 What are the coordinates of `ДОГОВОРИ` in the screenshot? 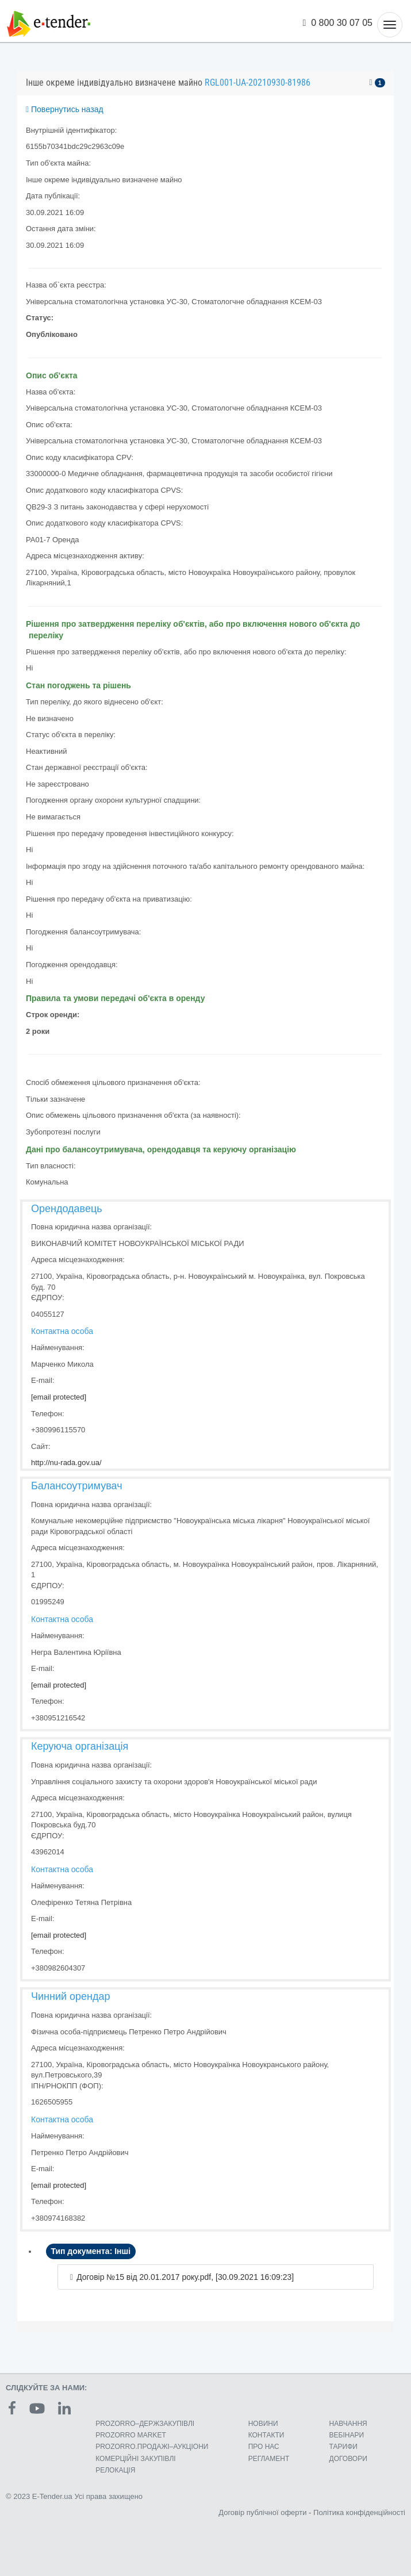 It's located at (348, 2459).